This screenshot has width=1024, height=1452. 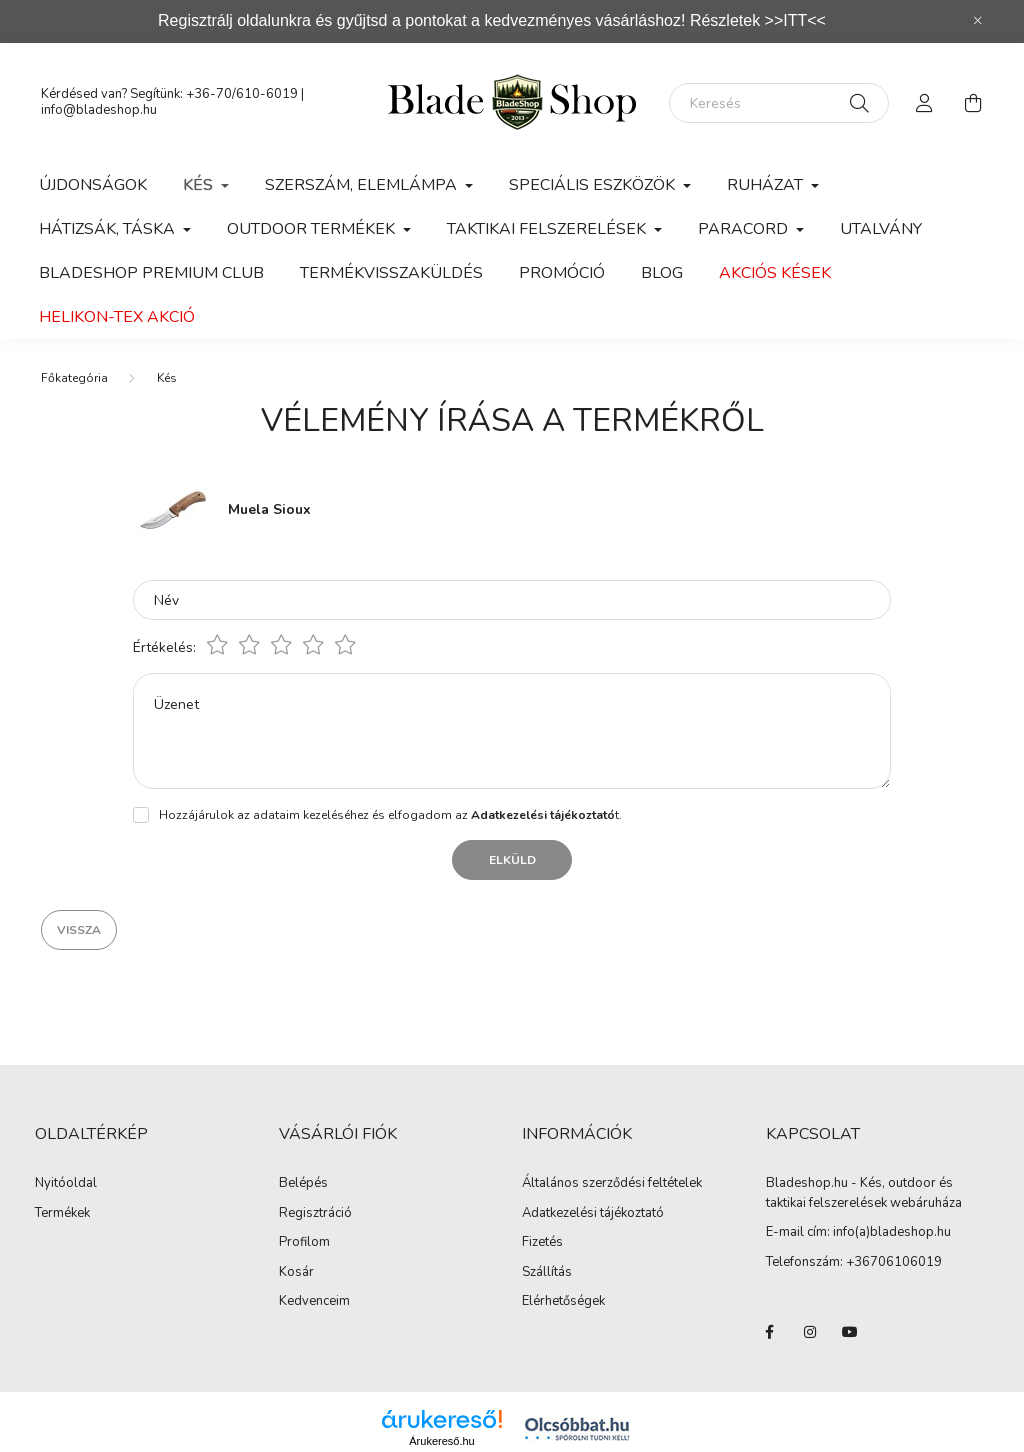 I want to click on Utalvány, so click(x=881, y=229).